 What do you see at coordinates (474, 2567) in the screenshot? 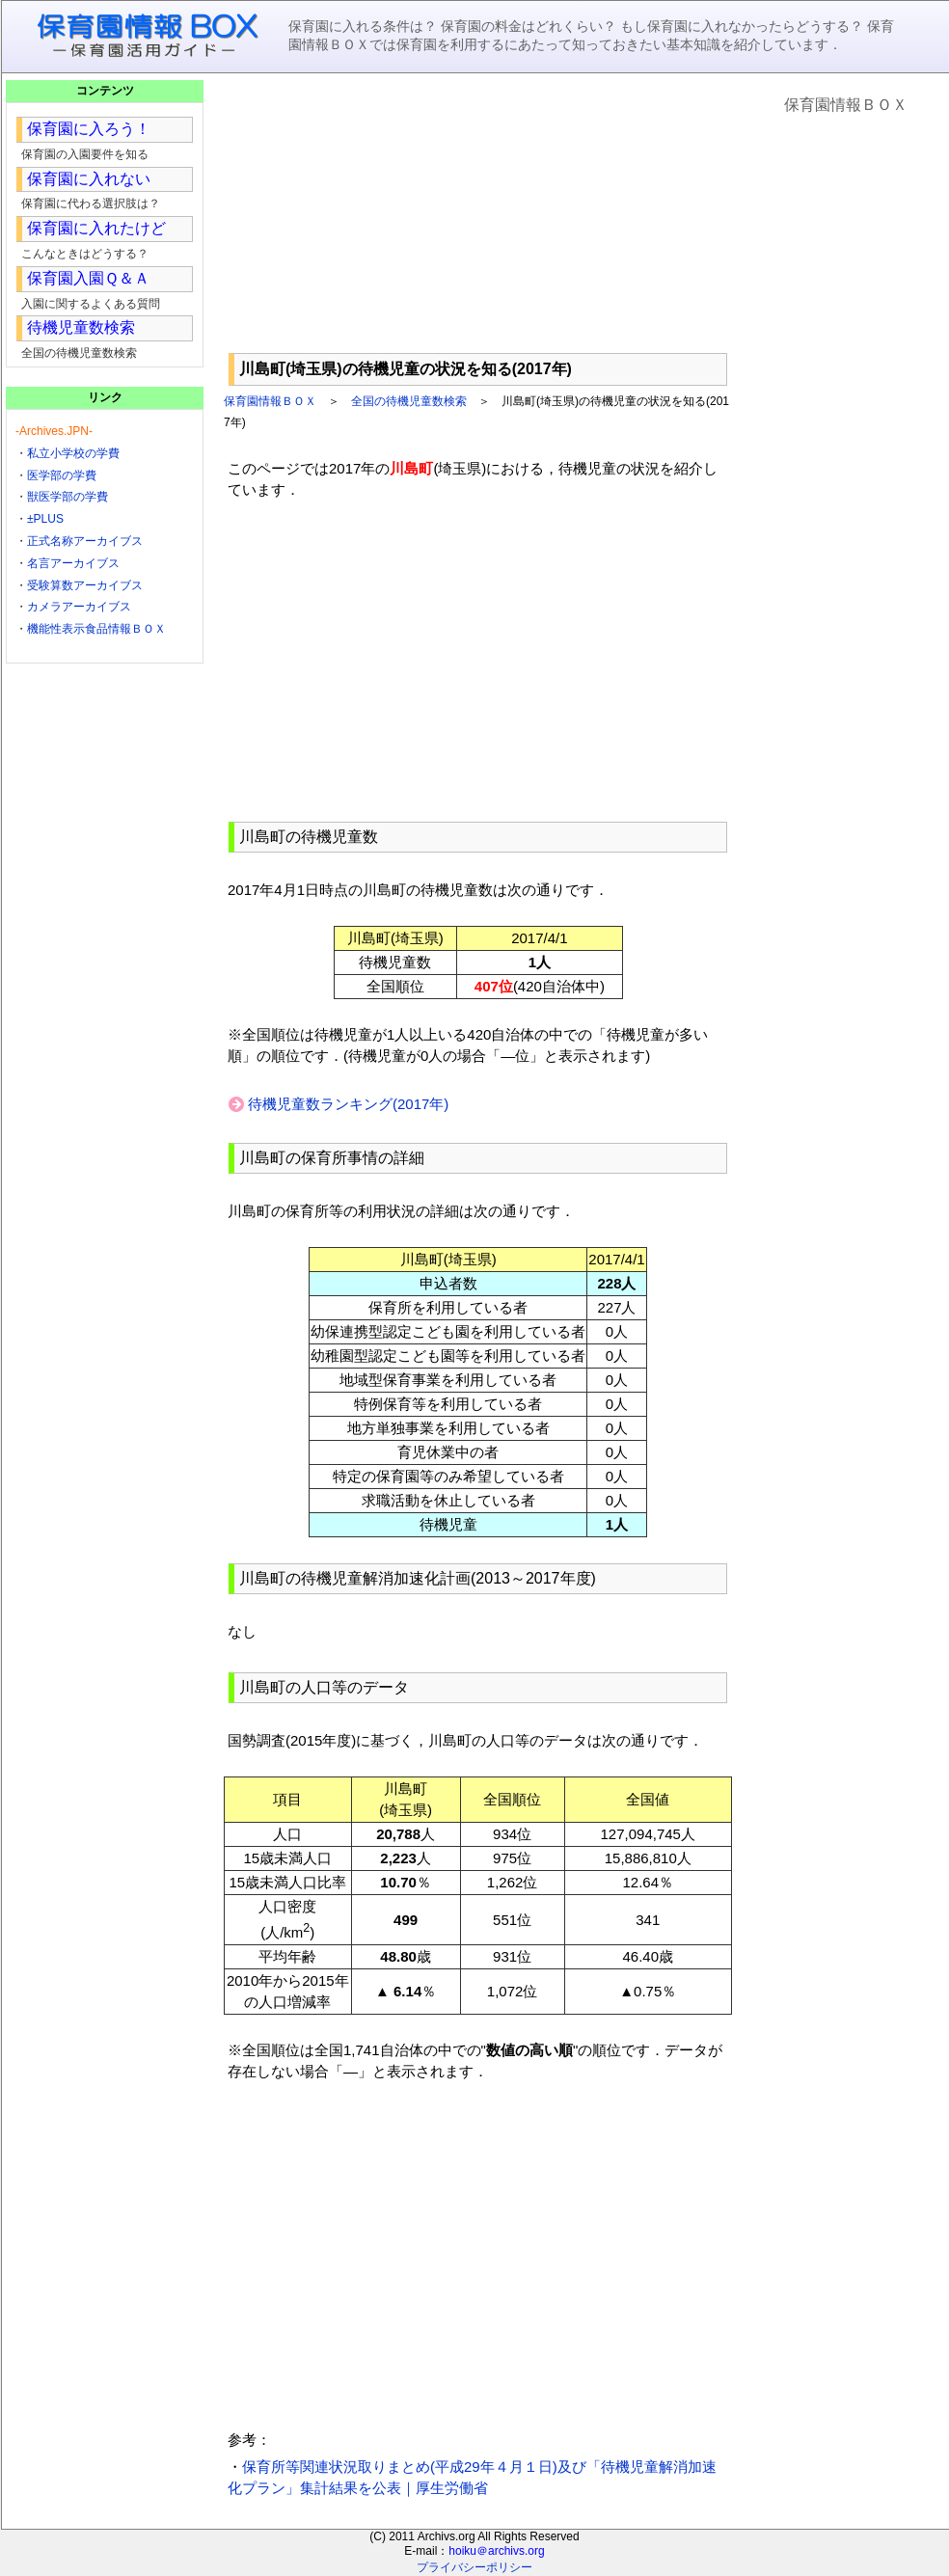
I see `プライバシーポリシー` at bounding box center [474, 2567].